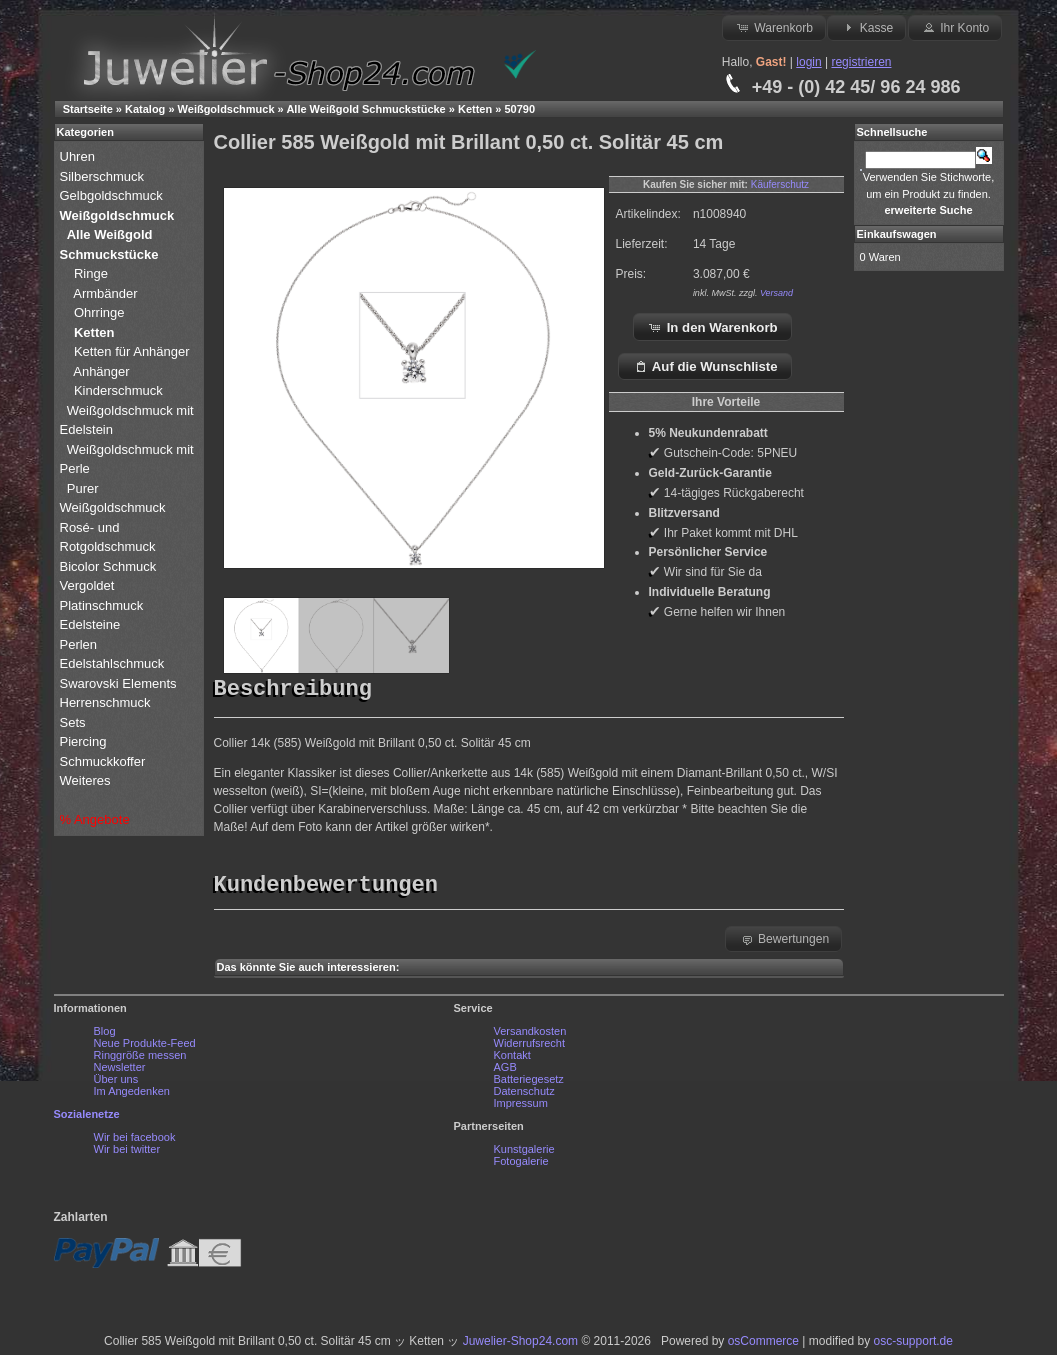  Describe the element at coordinates (524, 1096) in the screenshot. I see `Datenschutz` at that location.